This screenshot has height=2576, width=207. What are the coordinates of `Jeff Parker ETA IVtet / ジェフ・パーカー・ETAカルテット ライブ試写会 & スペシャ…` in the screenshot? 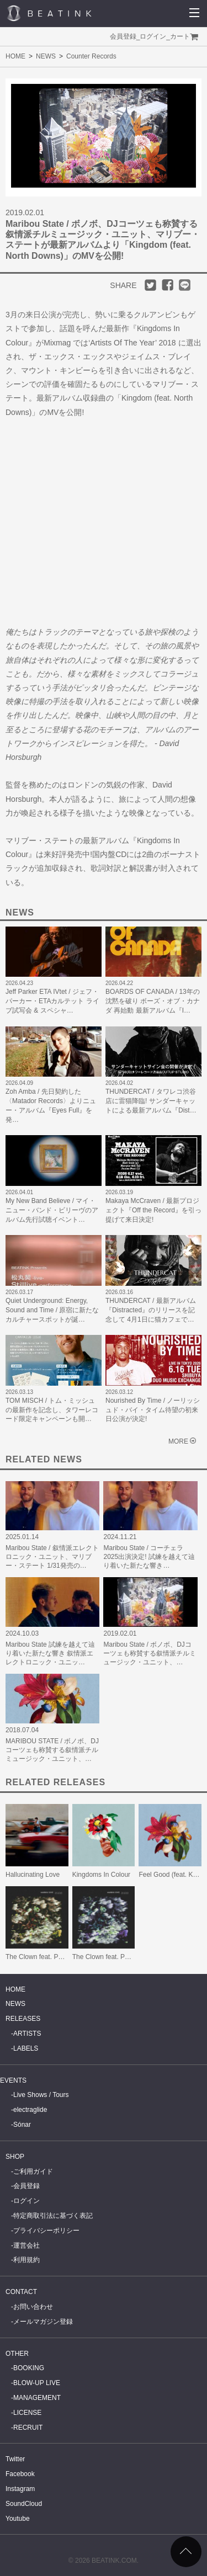 It's located at (52, 1001).